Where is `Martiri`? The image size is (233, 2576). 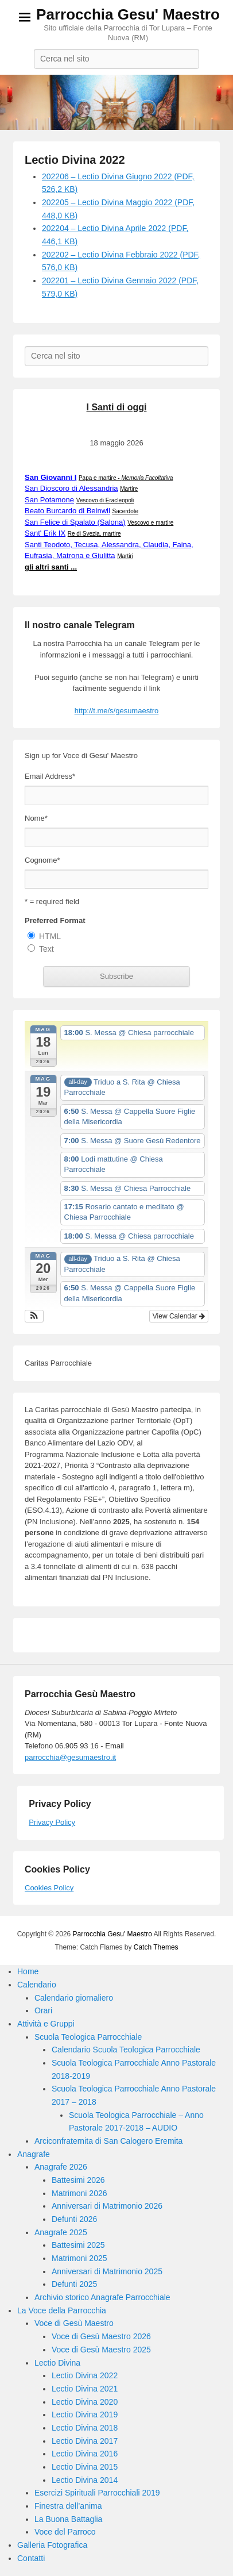 Martiri is located at coordinates (125, 556).